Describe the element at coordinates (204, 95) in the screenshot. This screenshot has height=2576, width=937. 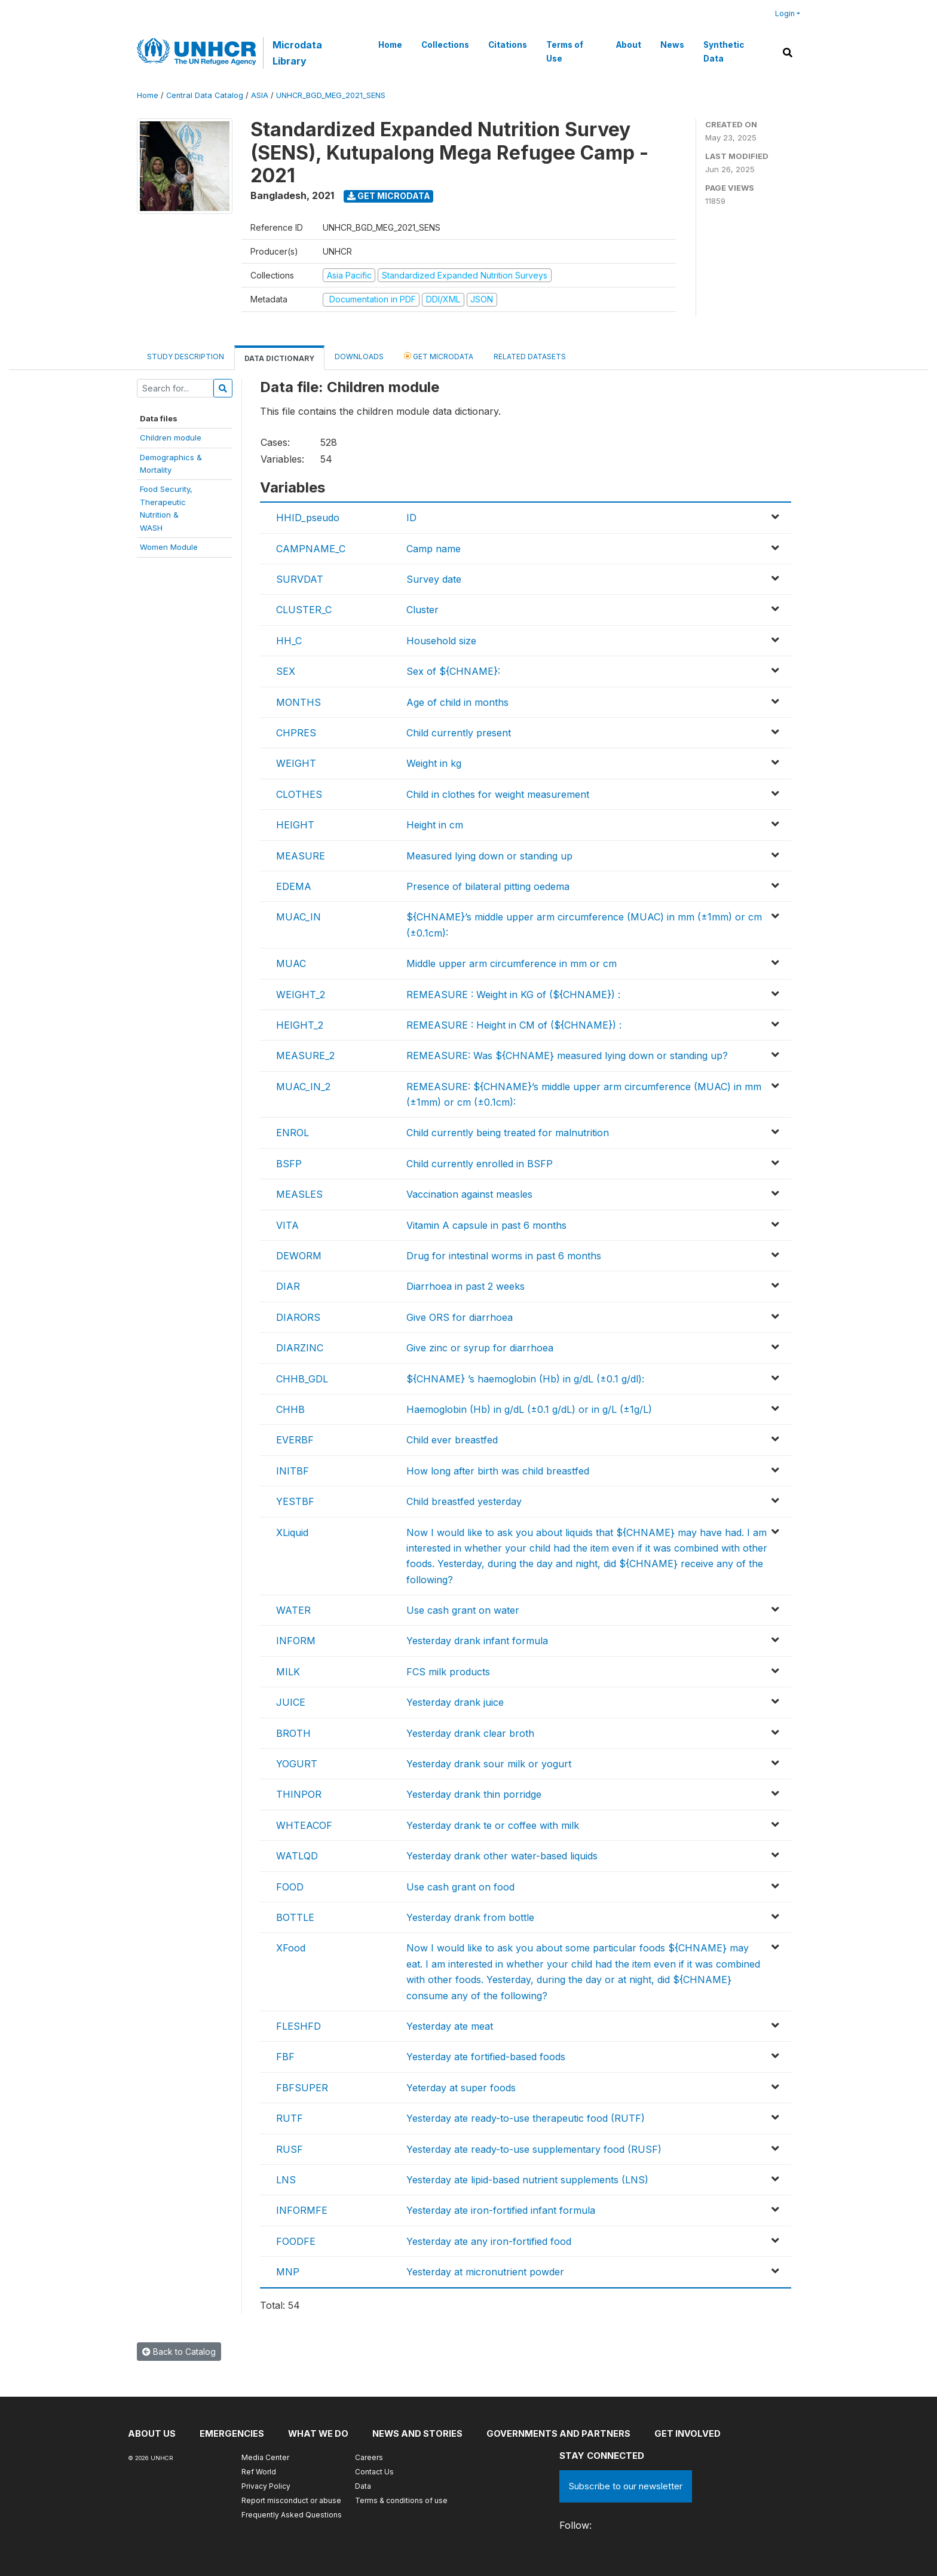
I see `Central Data Catalog` at that location.